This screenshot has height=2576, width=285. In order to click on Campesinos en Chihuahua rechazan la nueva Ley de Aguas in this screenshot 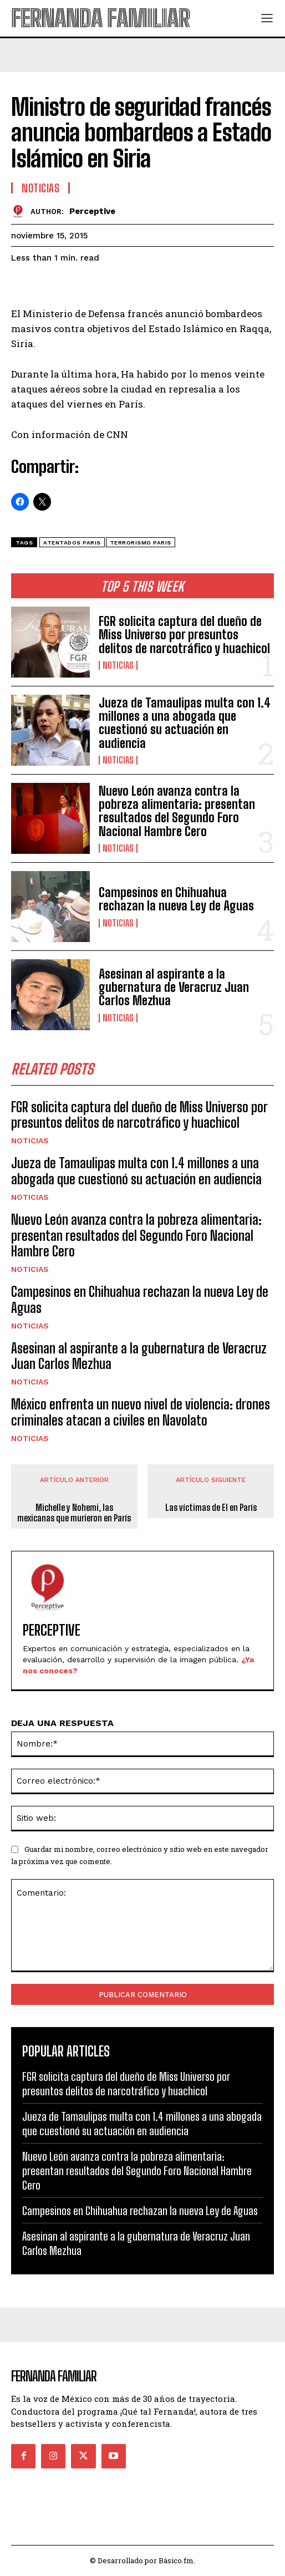, I will do `click(176, 899)`.